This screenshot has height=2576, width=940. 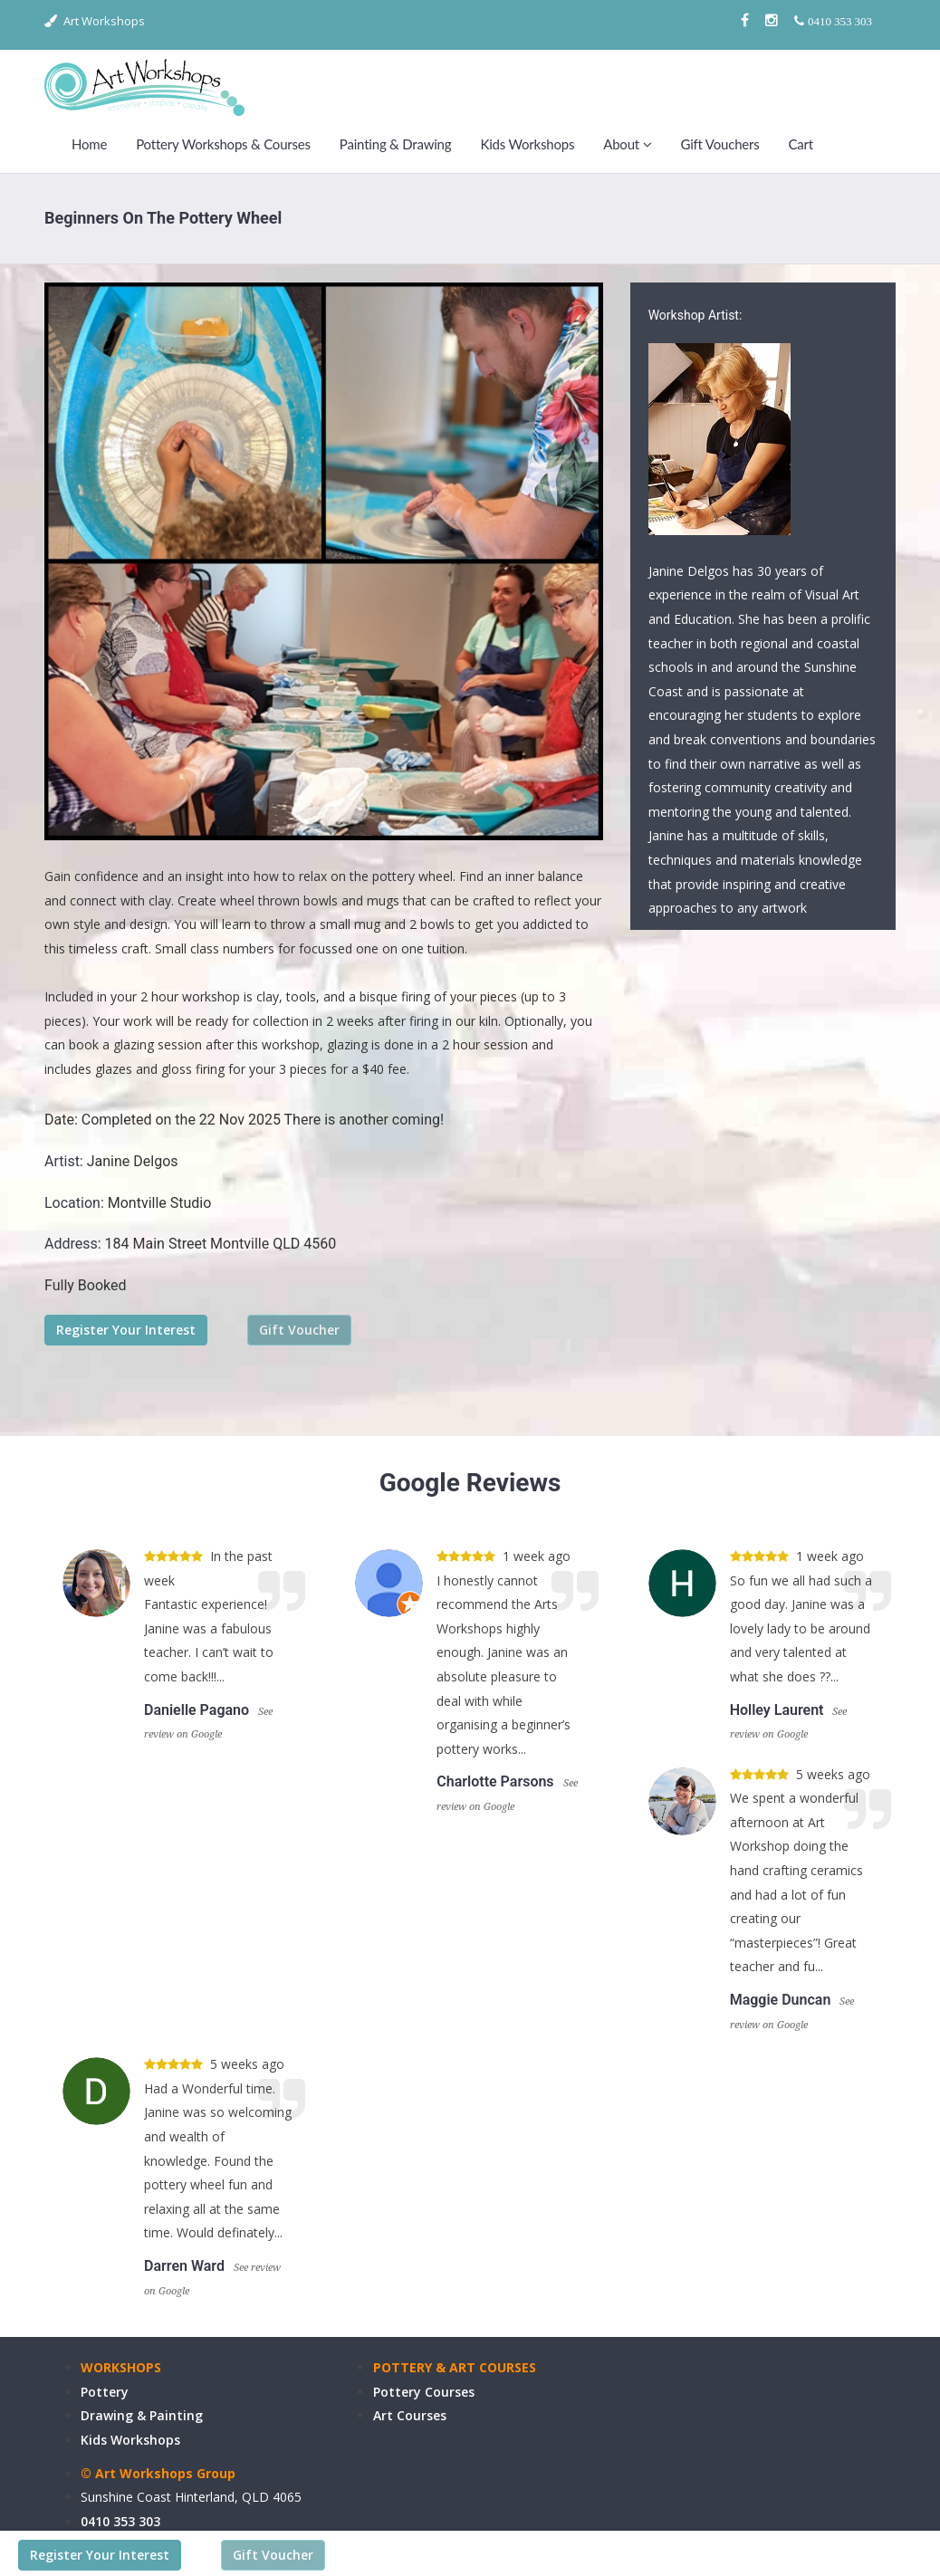 I want to click on Pottery Courses, so click(x=424, y=2391).